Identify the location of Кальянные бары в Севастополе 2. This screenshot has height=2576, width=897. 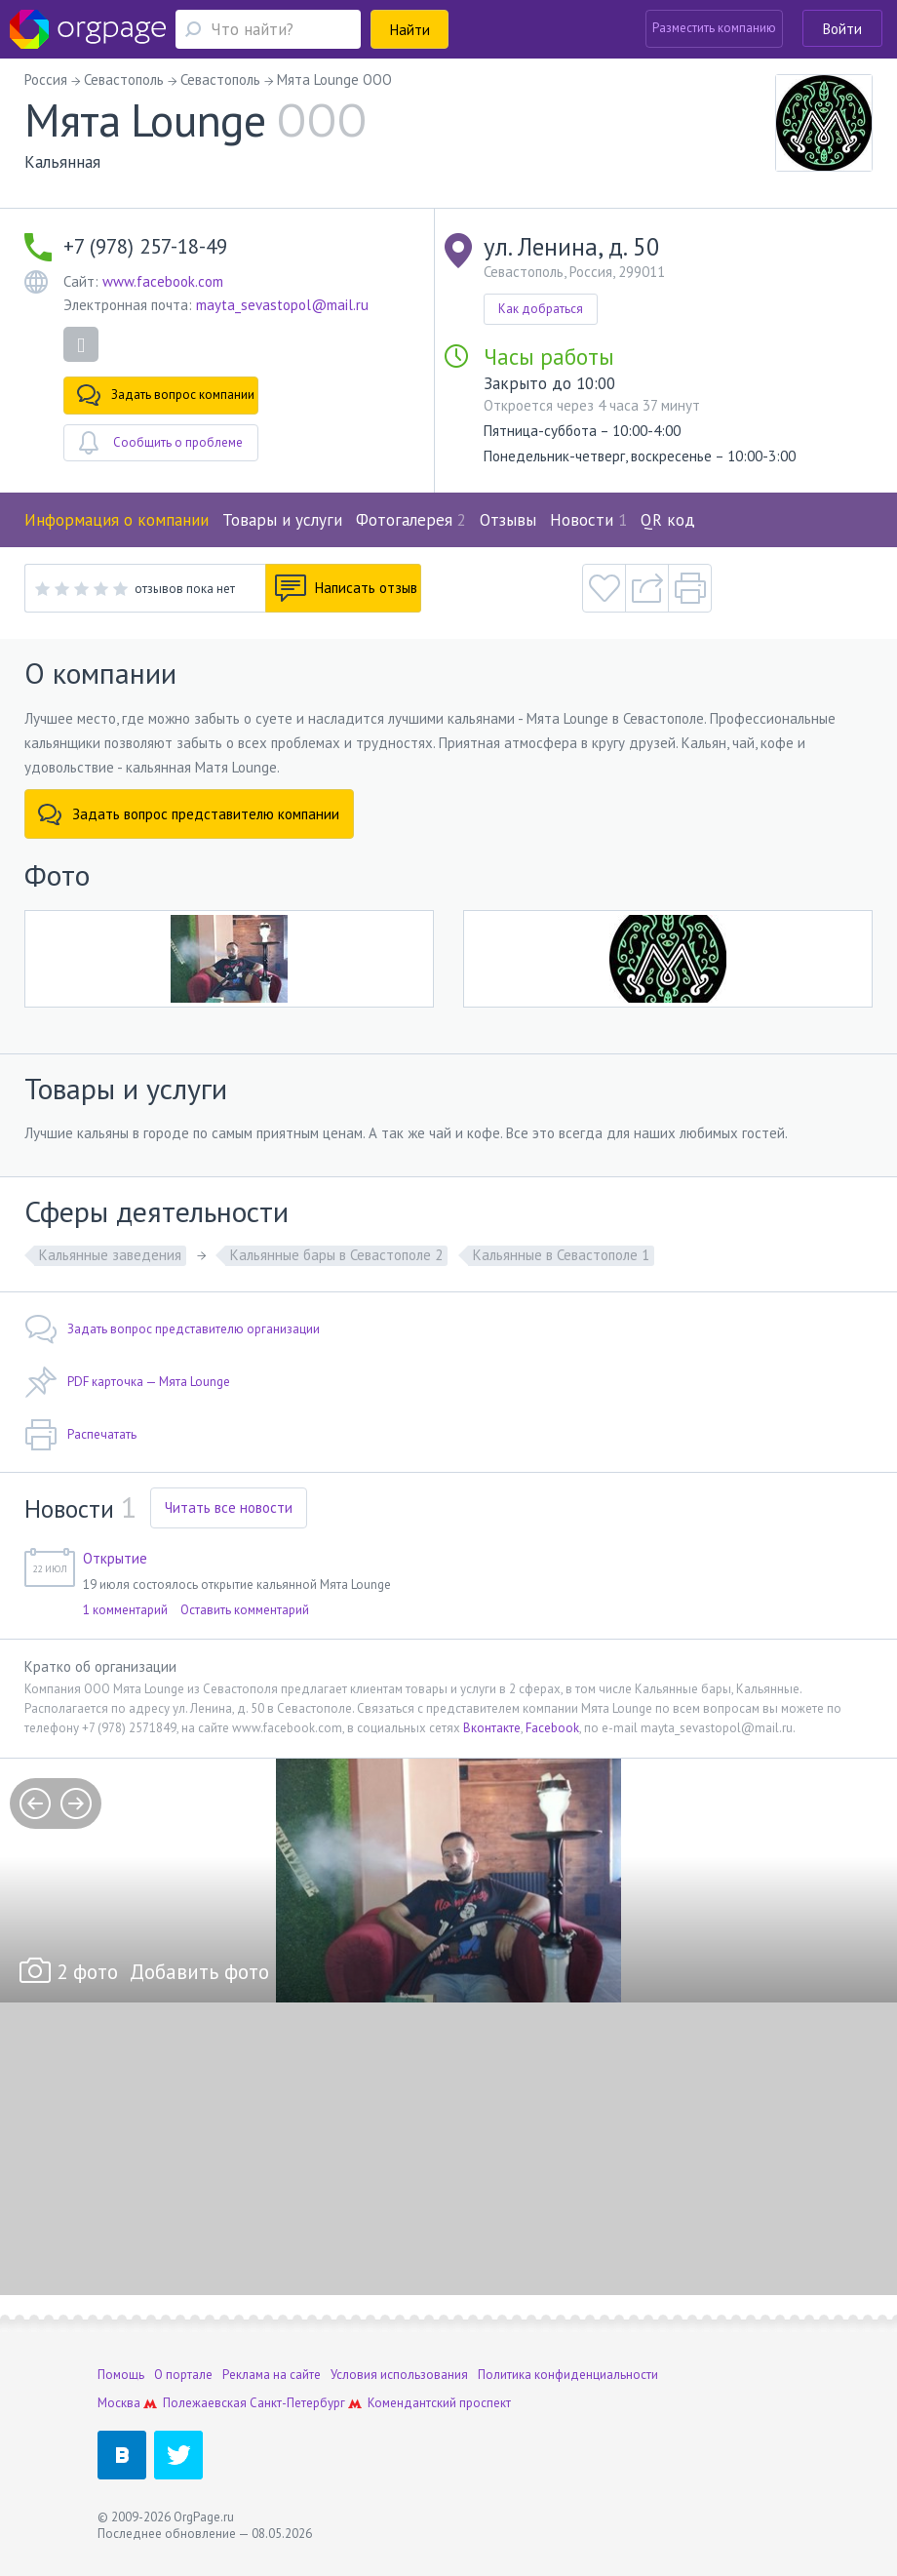
(336, 1255).